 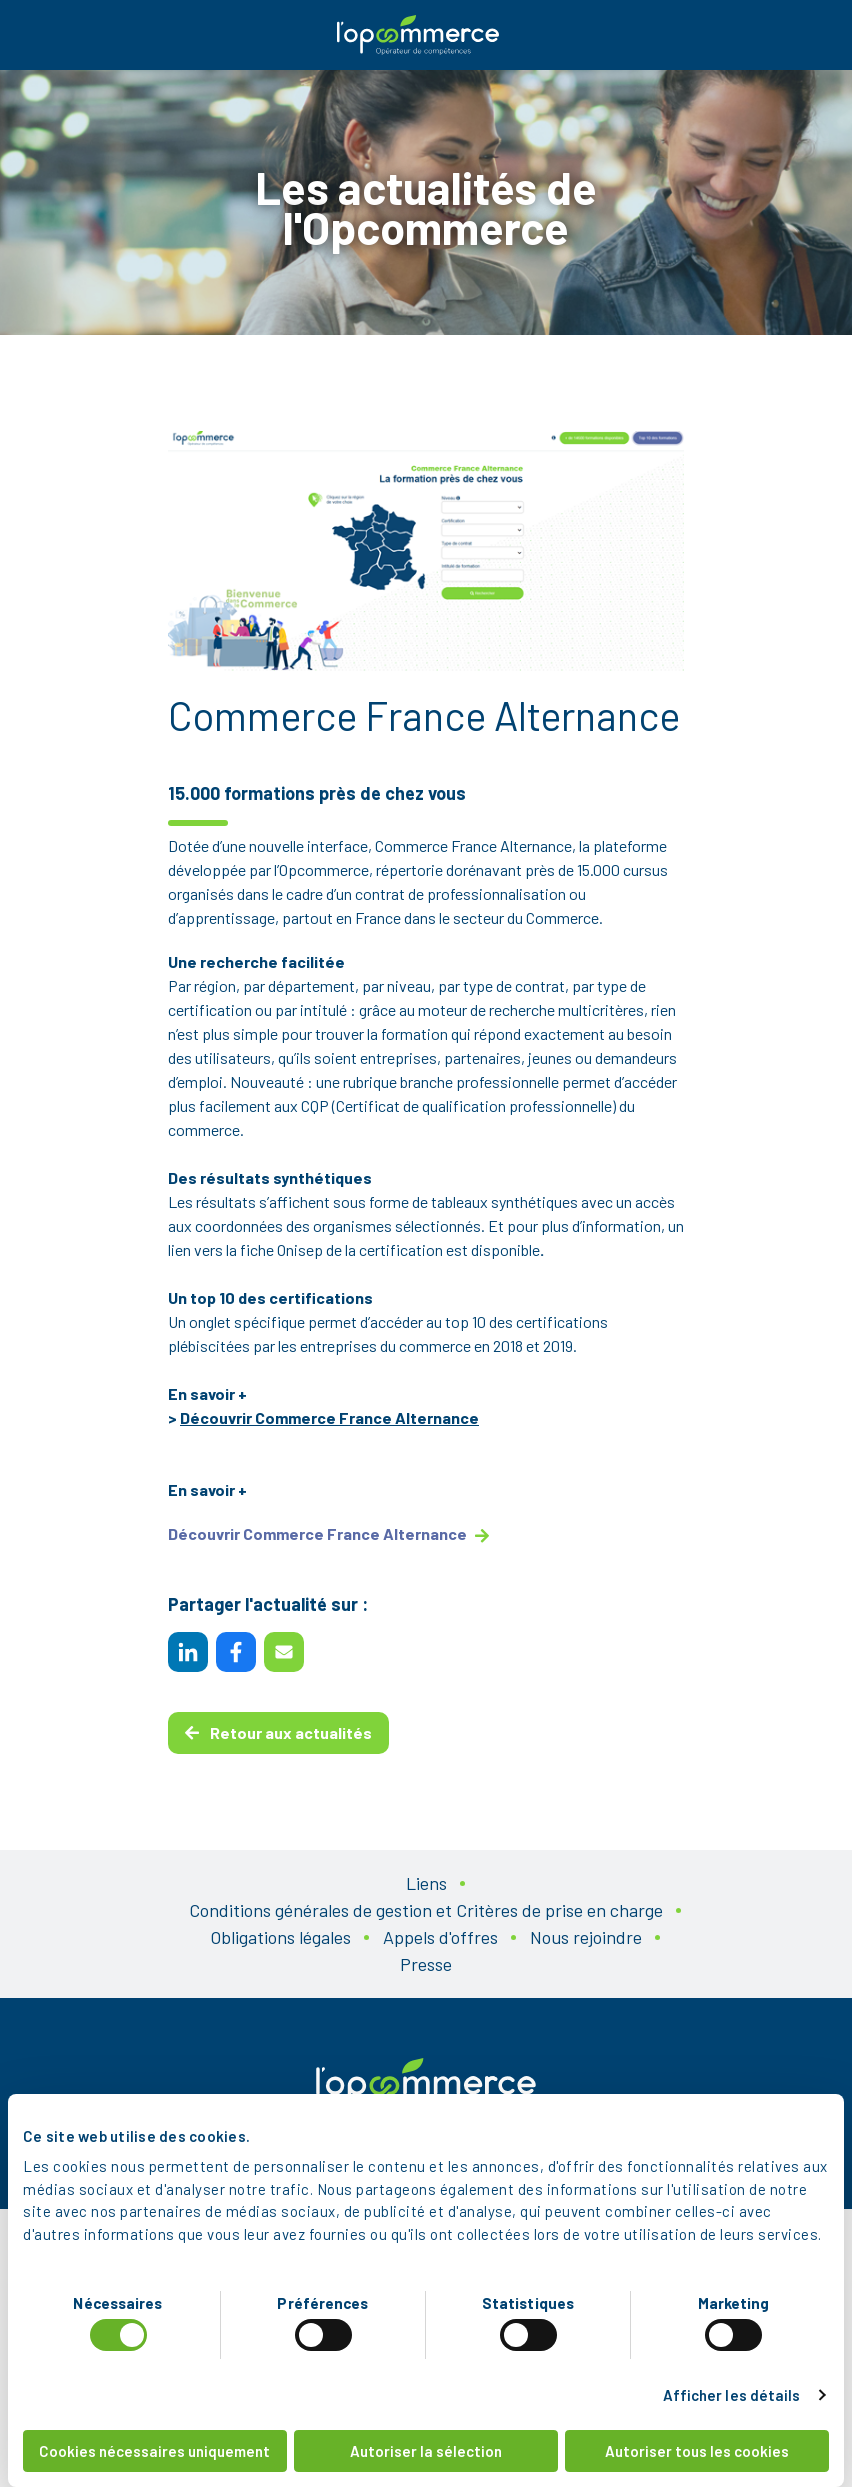 What do you see at coordinates (154, 2451) in the screenshot?
I see `Cookies nécessaires uniquement` at bounding box center [154, 2451].